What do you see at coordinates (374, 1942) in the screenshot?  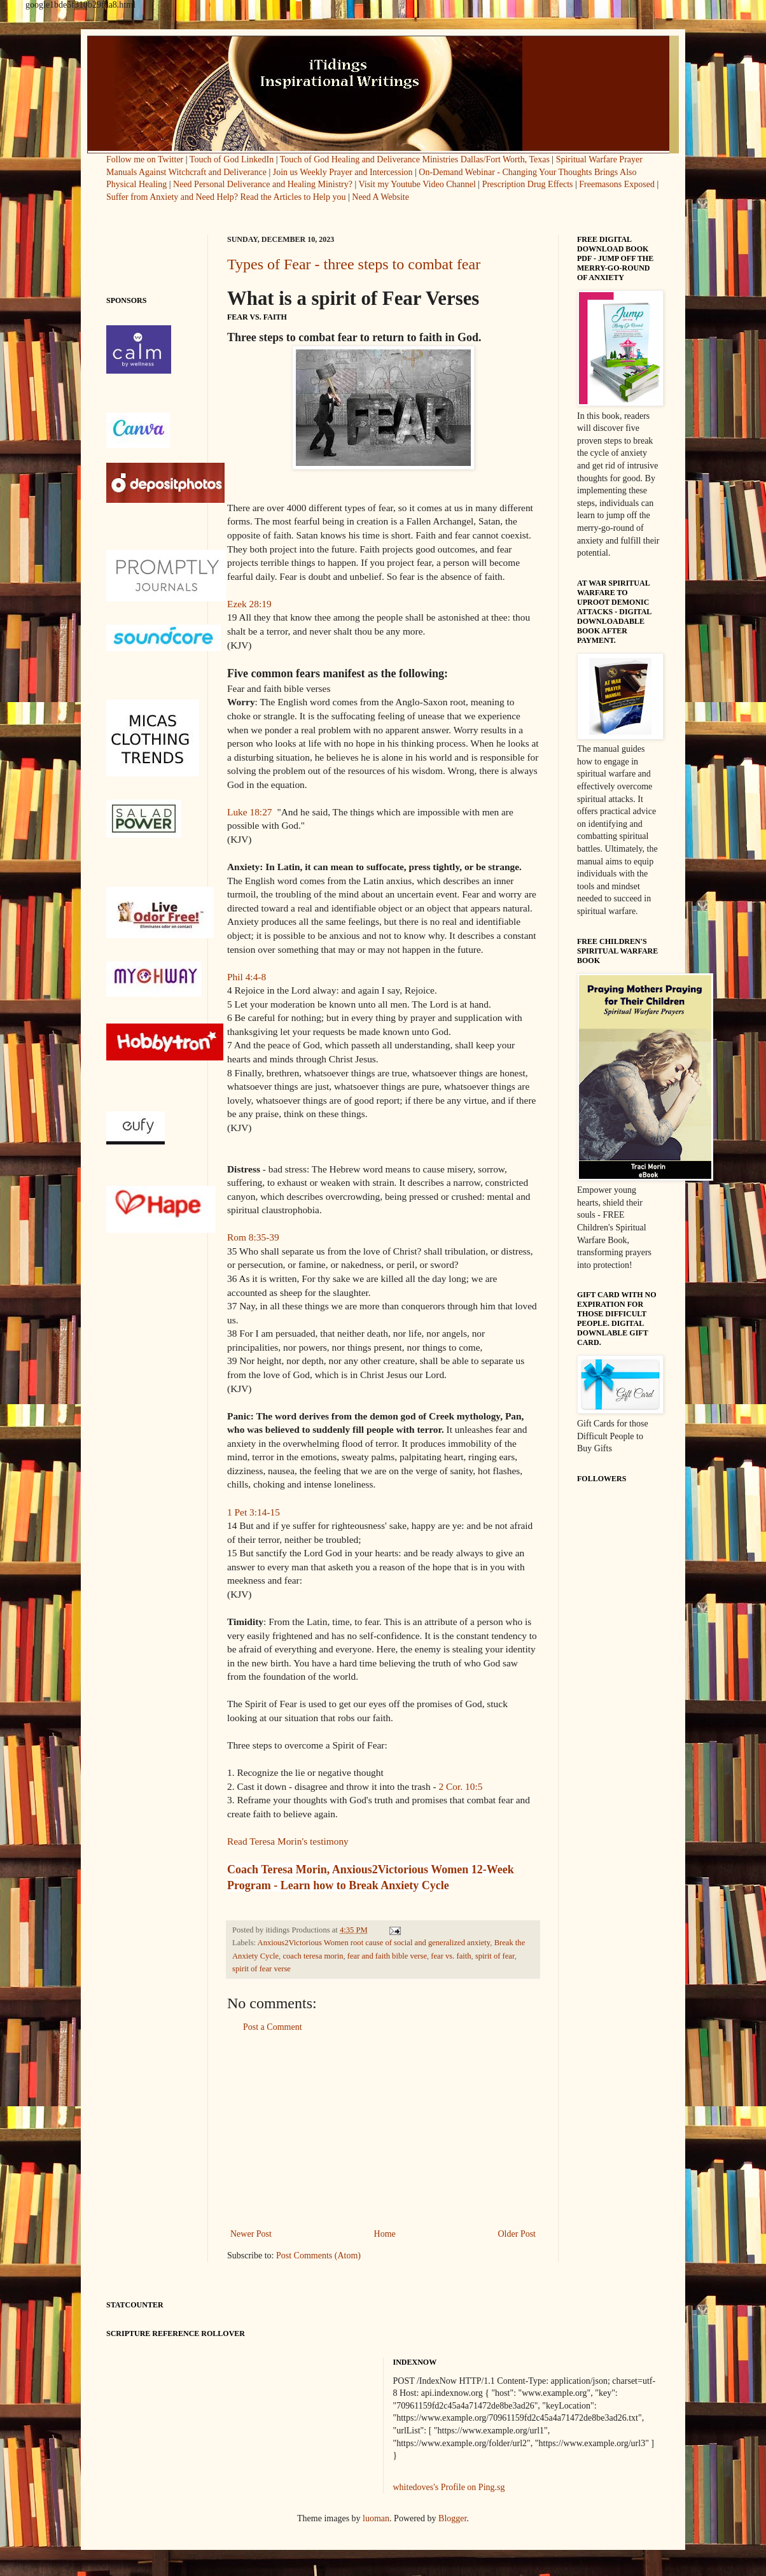 I see `Anxious2Victorious Women root cause of social and generalized anxiety` at bounding box center [374, 1942].